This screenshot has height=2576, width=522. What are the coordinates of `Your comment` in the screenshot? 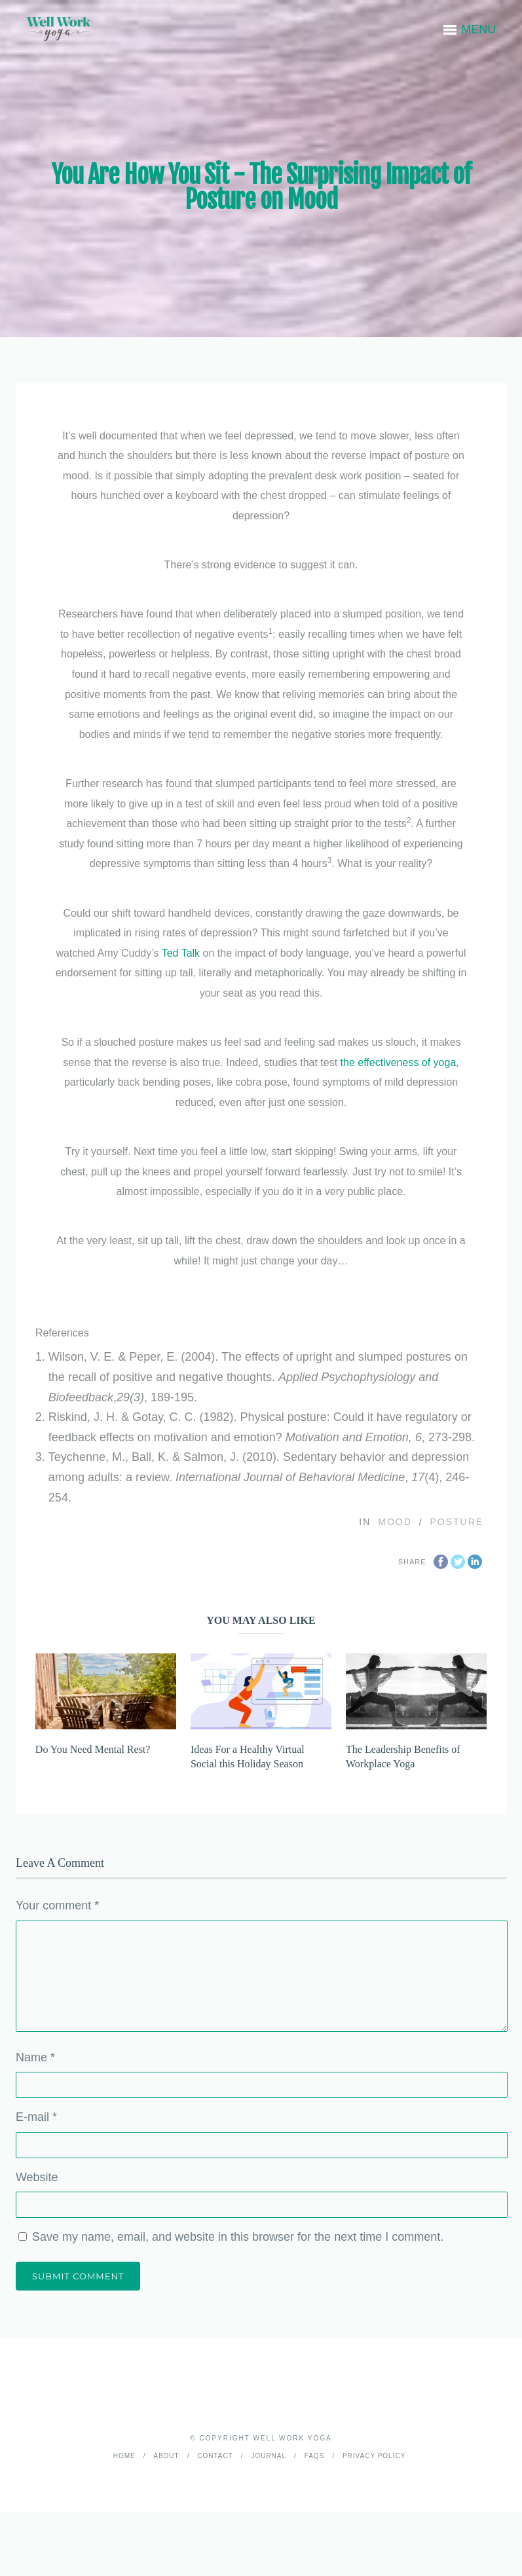 It's located at (57, 1905).